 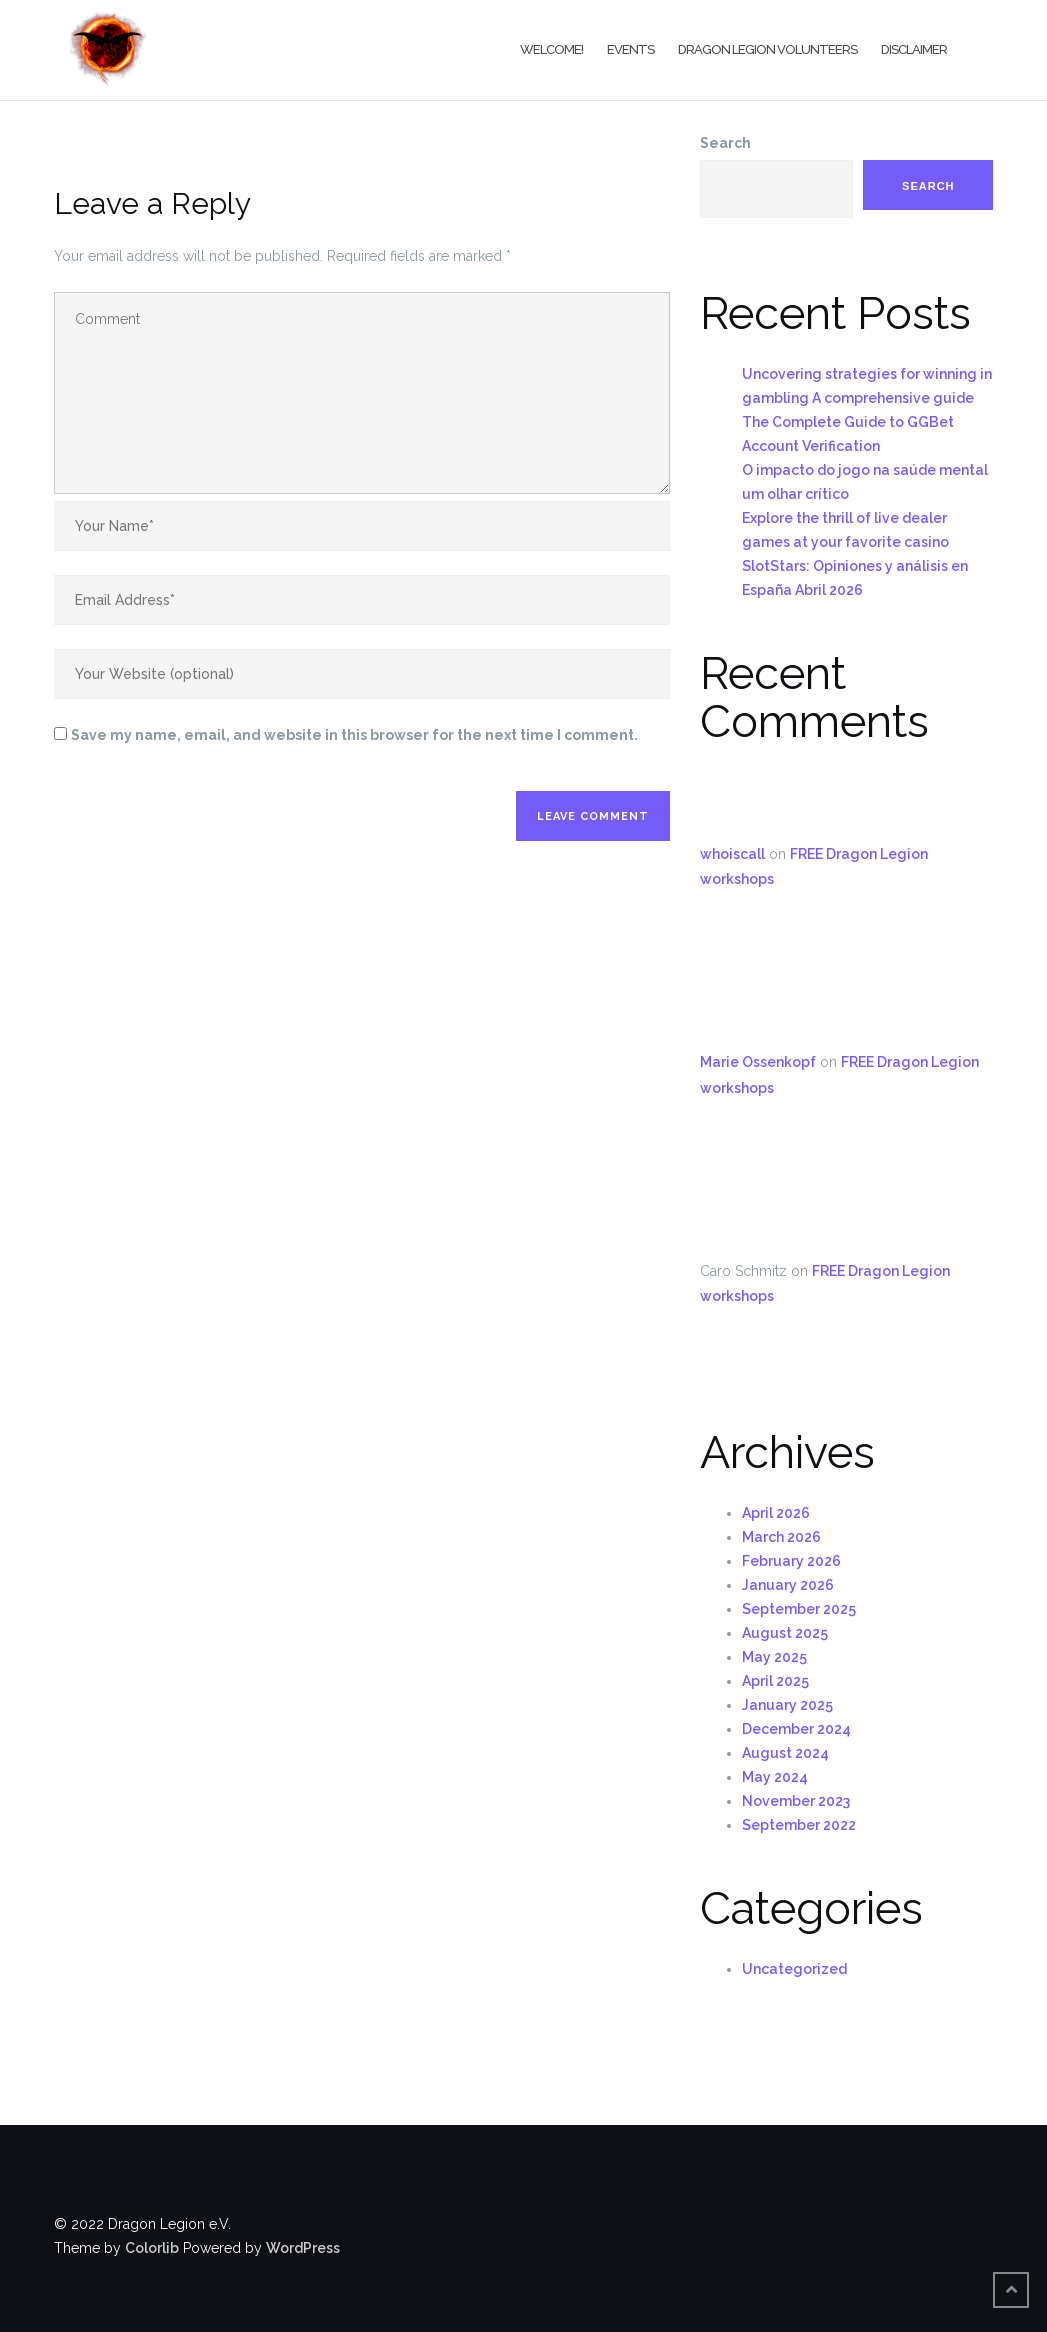 I want to click on April 2026, so click(x=776, y=1513).